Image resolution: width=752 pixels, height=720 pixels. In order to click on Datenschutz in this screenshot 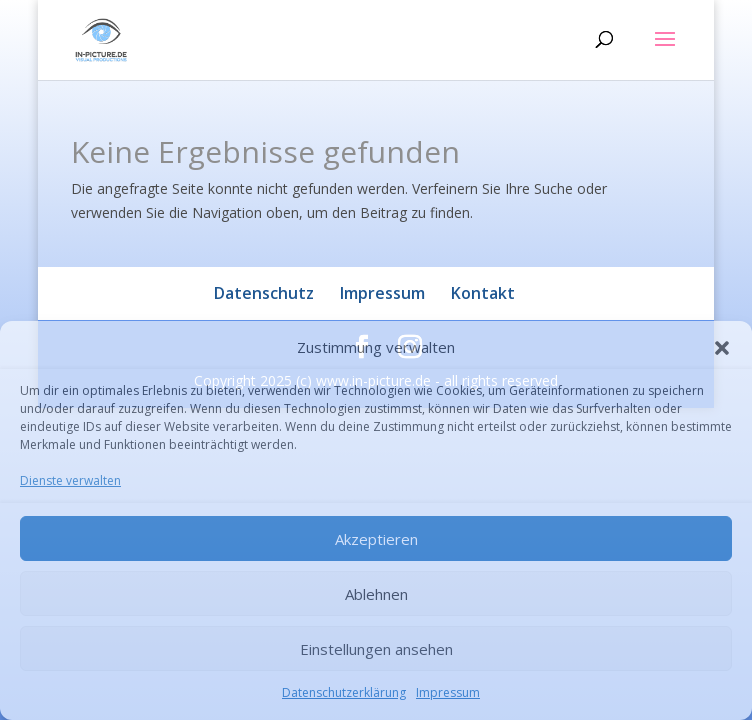, I will do `click(264, 293)`.